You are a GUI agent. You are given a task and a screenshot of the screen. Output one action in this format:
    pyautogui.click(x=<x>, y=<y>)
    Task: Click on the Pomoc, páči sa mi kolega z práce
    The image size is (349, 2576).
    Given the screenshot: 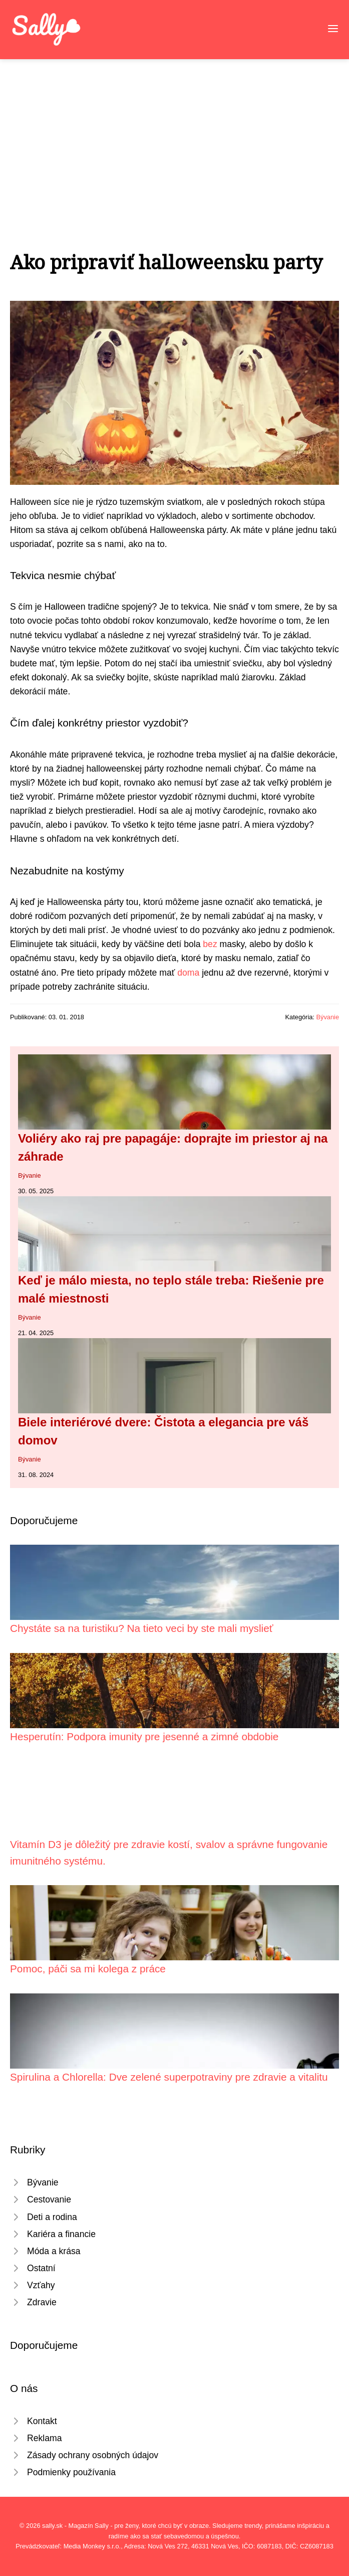 What is the action you would take?
    pyautogui.click(x=88, y=1968)
    